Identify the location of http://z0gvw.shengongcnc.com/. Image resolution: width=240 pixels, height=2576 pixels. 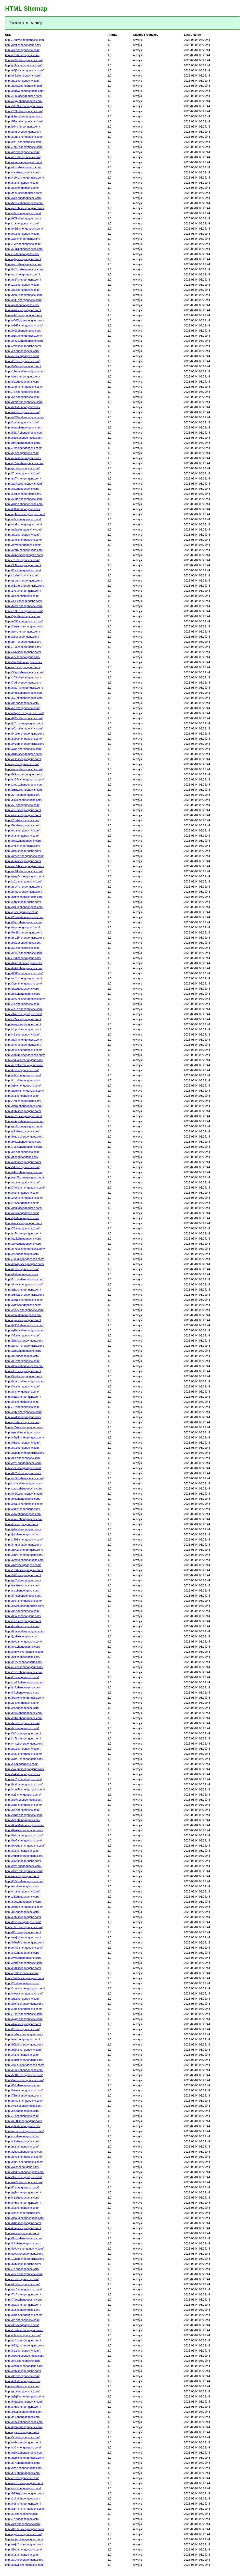
(24, 90).